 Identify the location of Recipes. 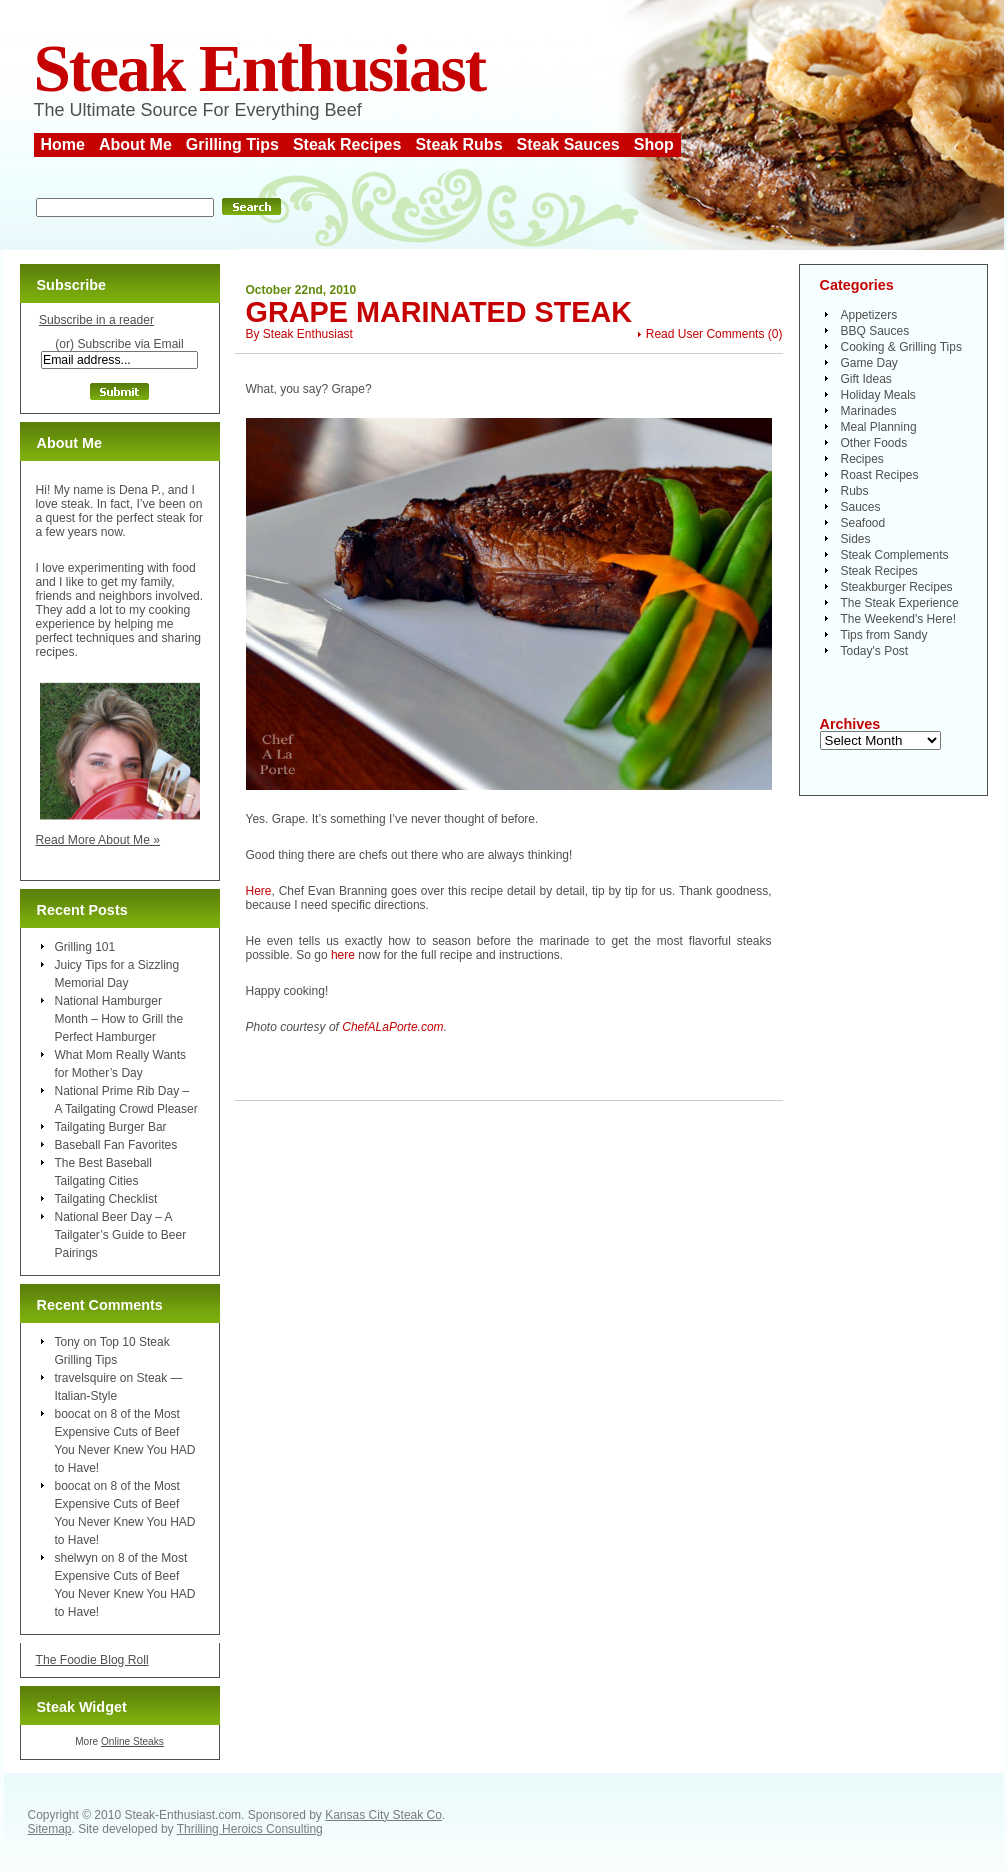
(862, 459).